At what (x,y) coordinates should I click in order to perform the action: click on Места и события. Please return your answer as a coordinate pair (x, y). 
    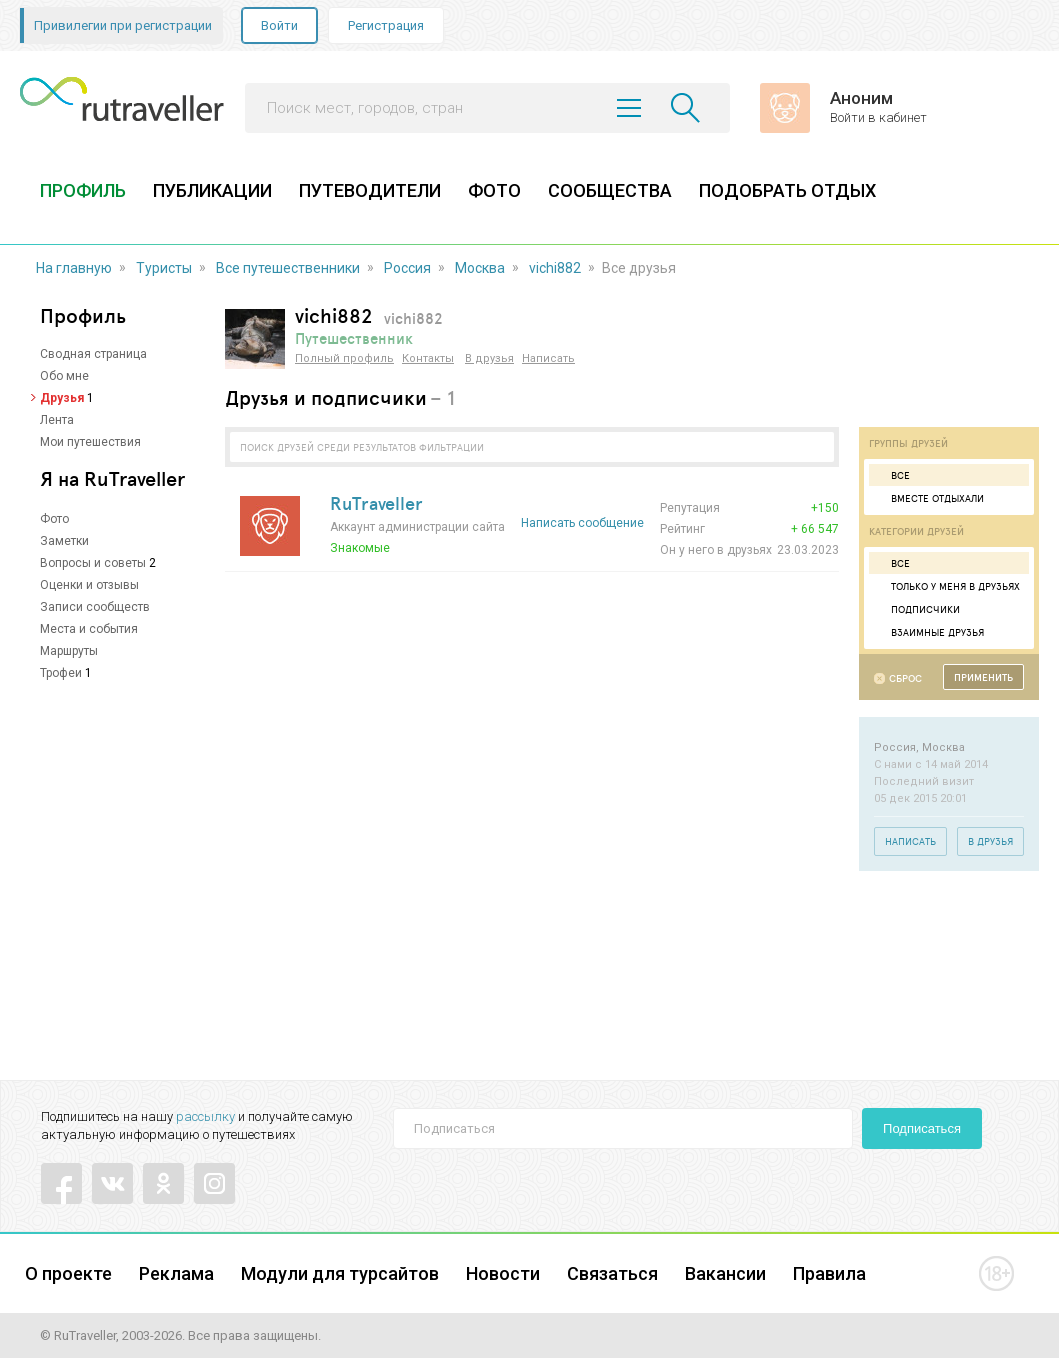
    Looking at the image, I should click on (89, 629).